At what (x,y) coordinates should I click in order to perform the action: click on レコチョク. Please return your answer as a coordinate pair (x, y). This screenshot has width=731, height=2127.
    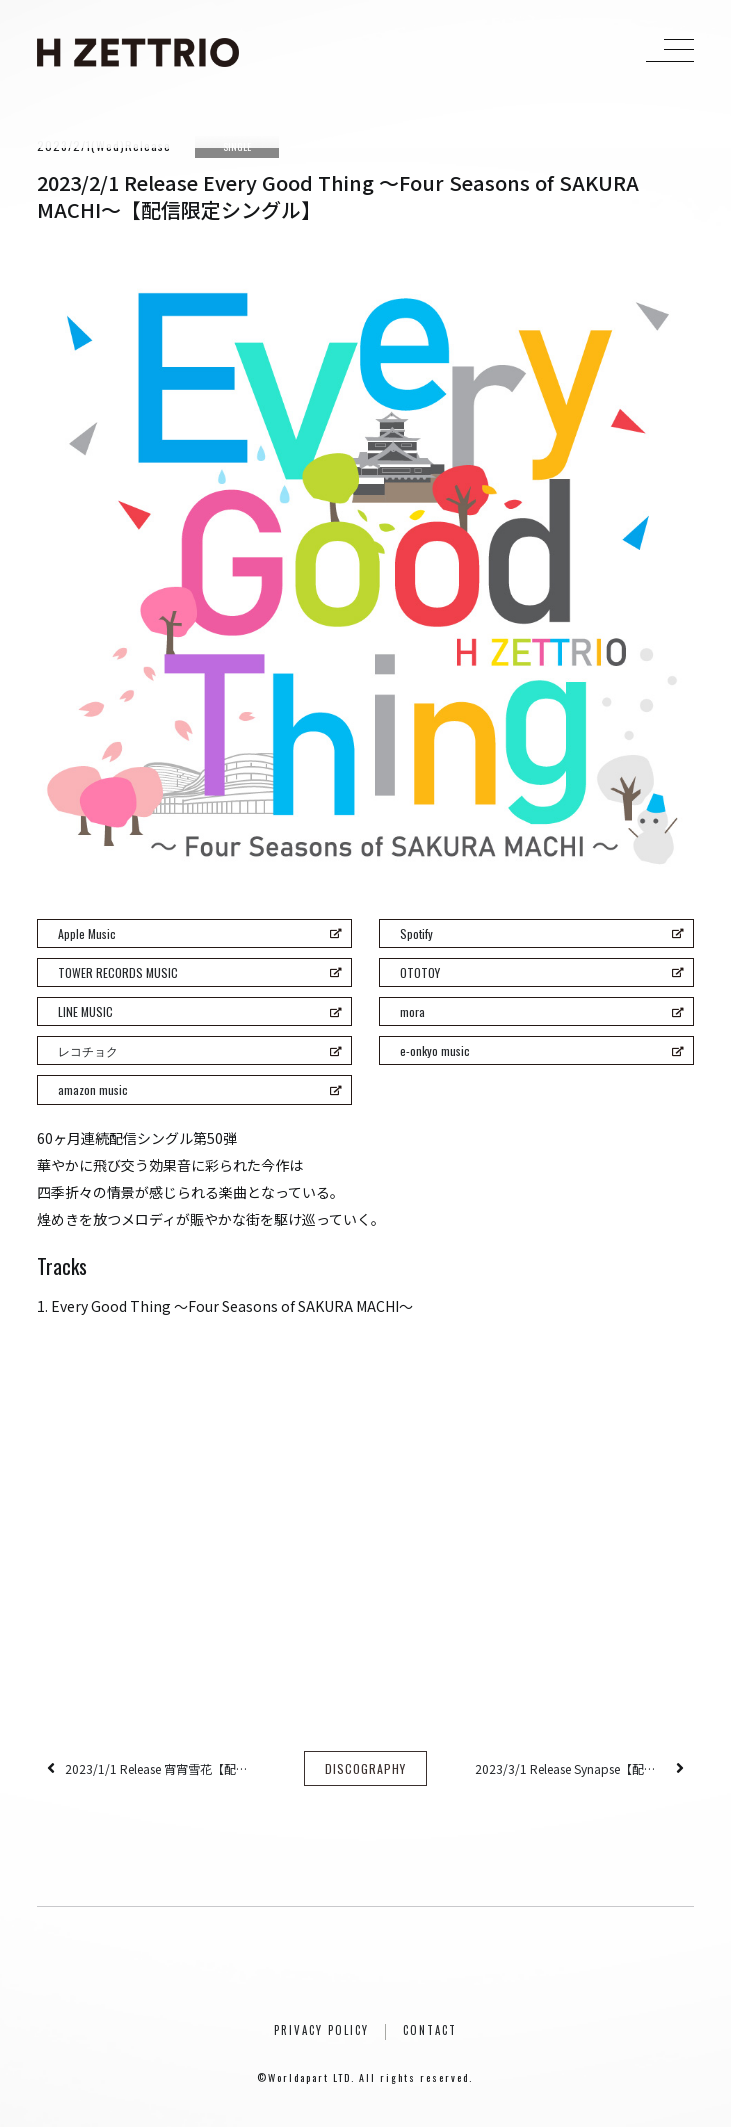
    Looking at the image, I should click on (200, 1050).